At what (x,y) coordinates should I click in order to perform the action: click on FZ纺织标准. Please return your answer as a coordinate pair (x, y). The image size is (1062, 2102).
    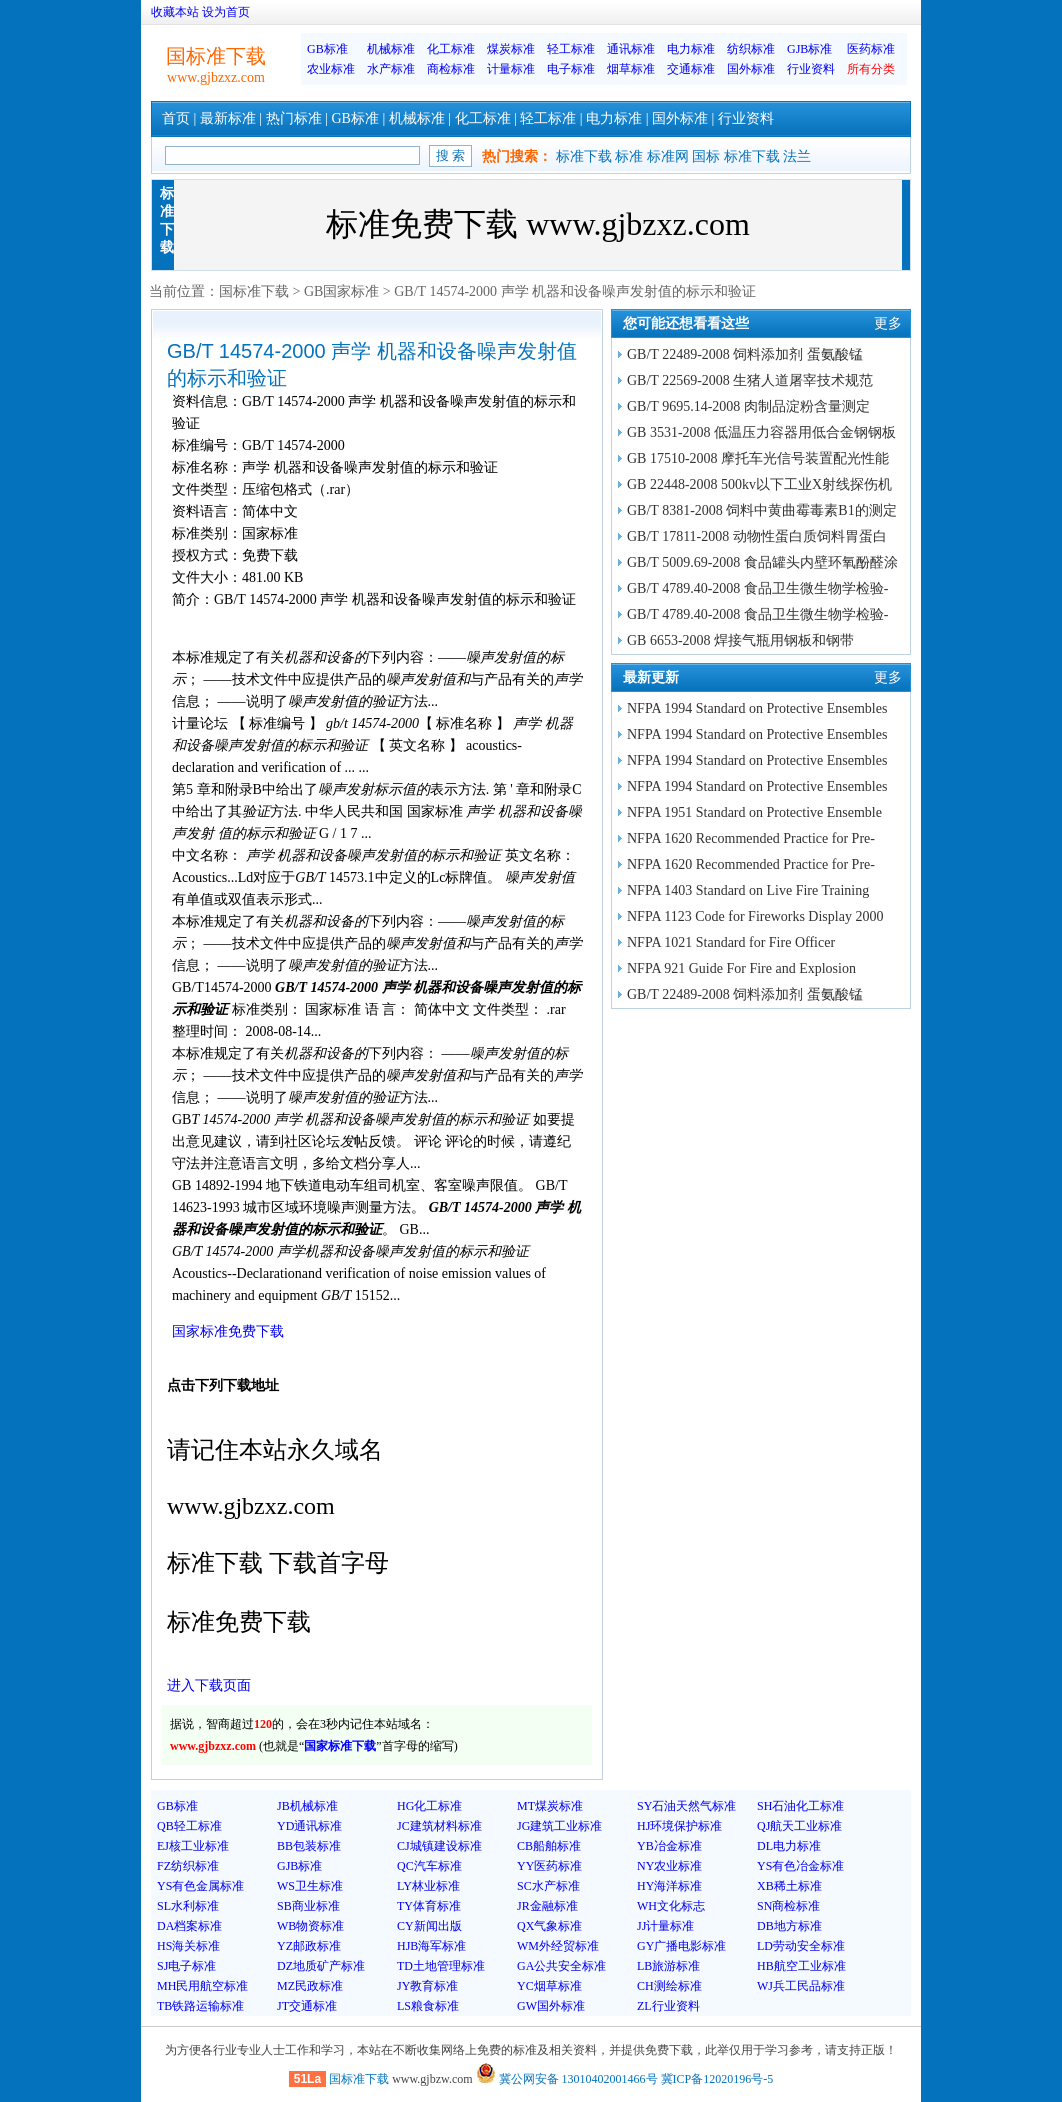
    Looking at the image, I should click on (188, 1866).